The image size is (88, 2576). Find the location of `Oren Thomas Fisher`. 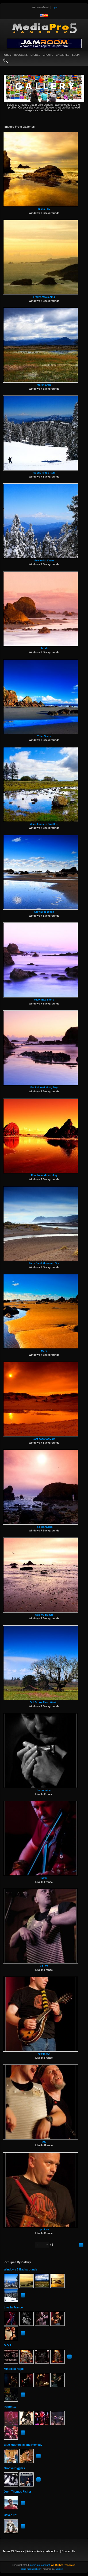

Oren Thomas Fisher is located at coordinates (17, 2491).